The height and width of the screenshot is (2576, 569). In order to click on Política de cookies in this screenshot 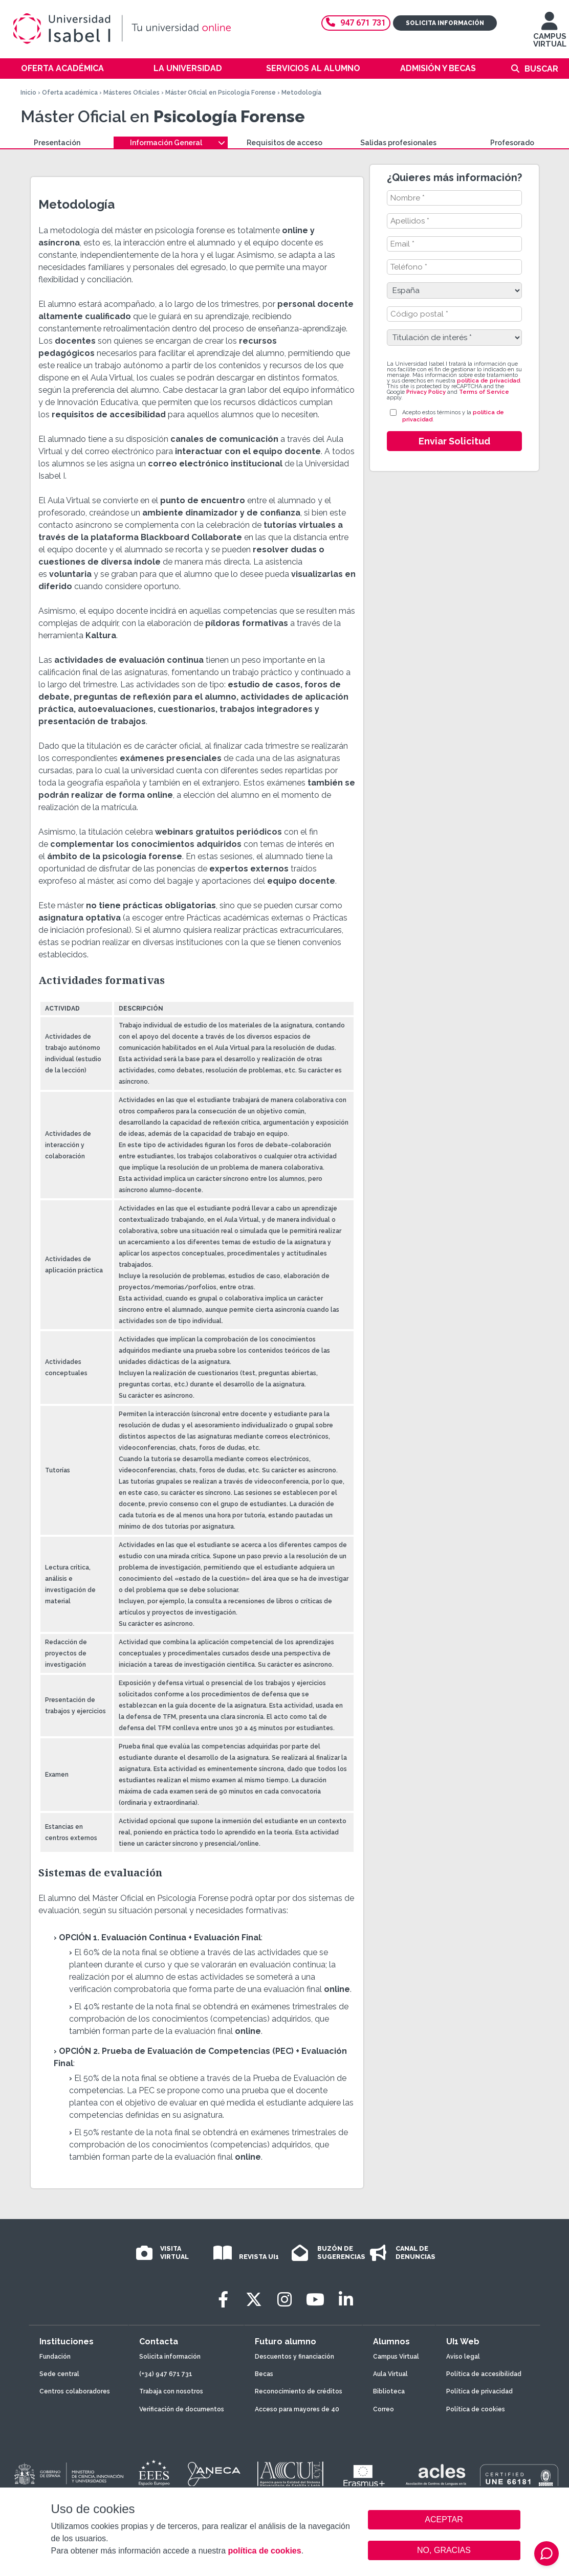, I will do `click(475, 2409)`.